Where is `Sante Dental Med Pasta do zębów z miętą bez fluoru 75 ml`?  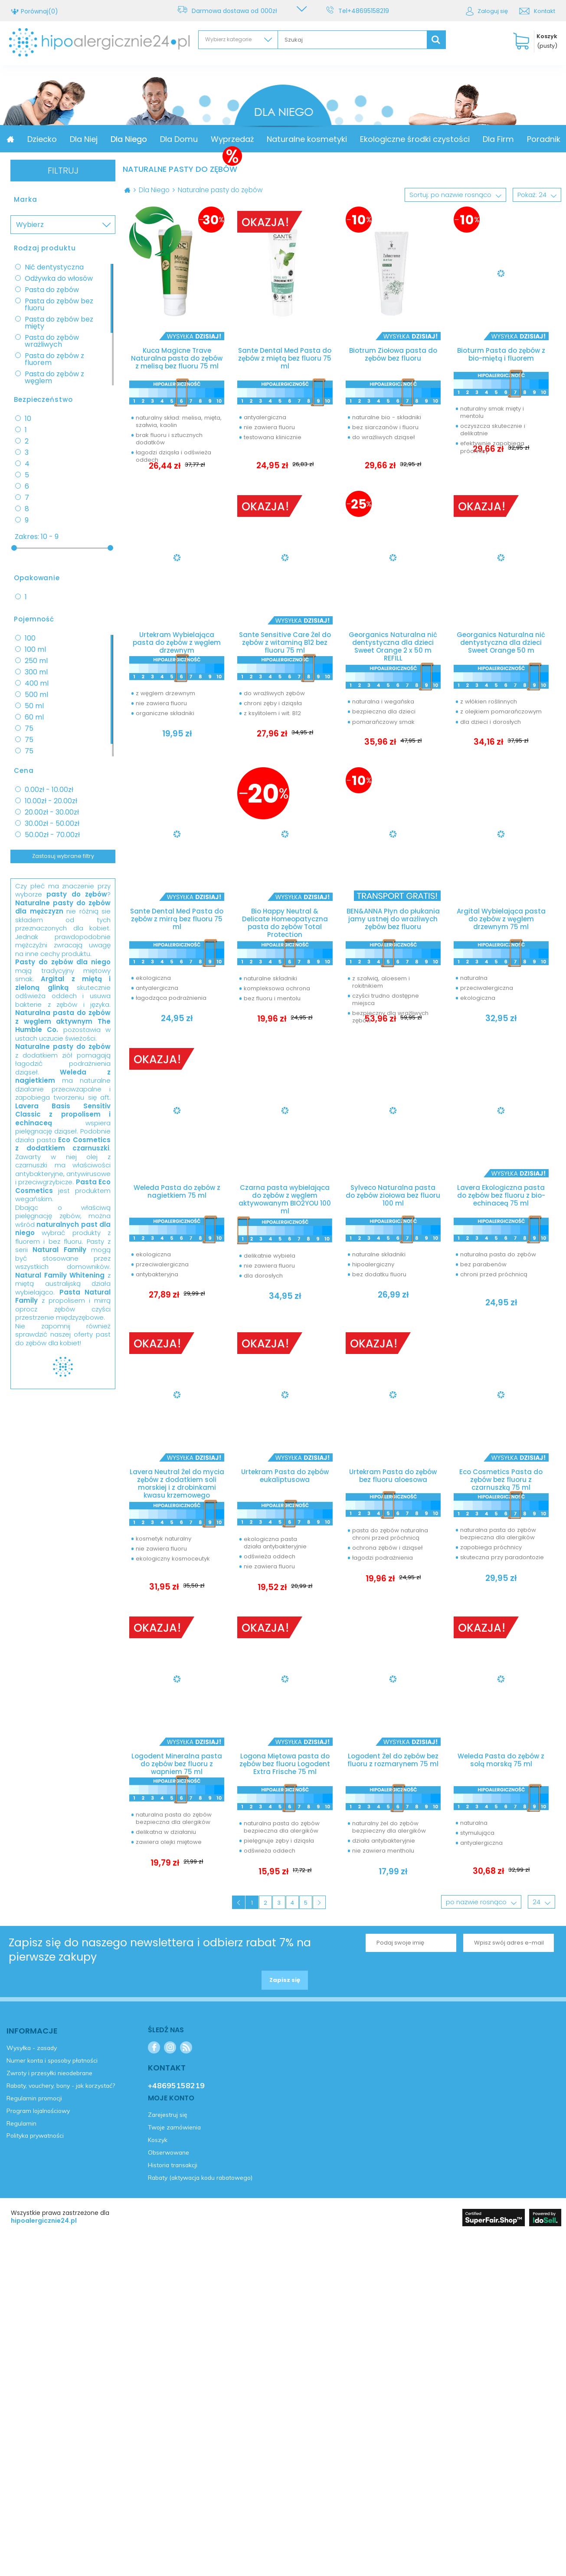 Sante Dental Med Pasta do zębów z miętą bez fluoru 75 ml is located at coordinates (284, 359).